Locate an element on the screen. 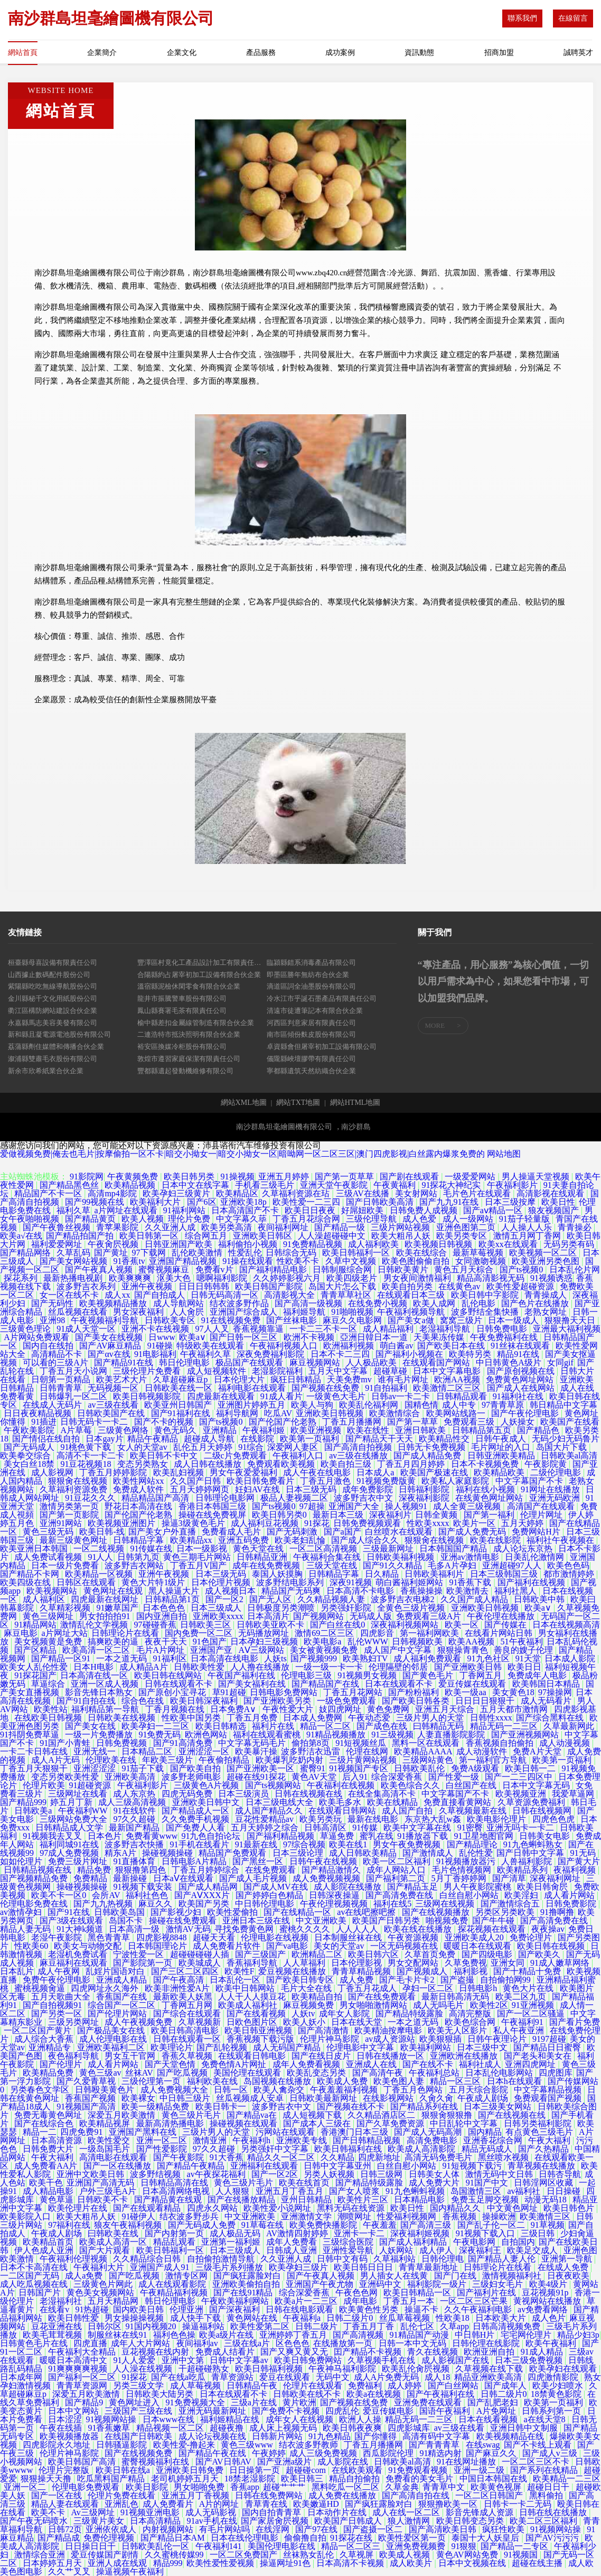  另类春色文学区 is located at coordinates (40, 2089).